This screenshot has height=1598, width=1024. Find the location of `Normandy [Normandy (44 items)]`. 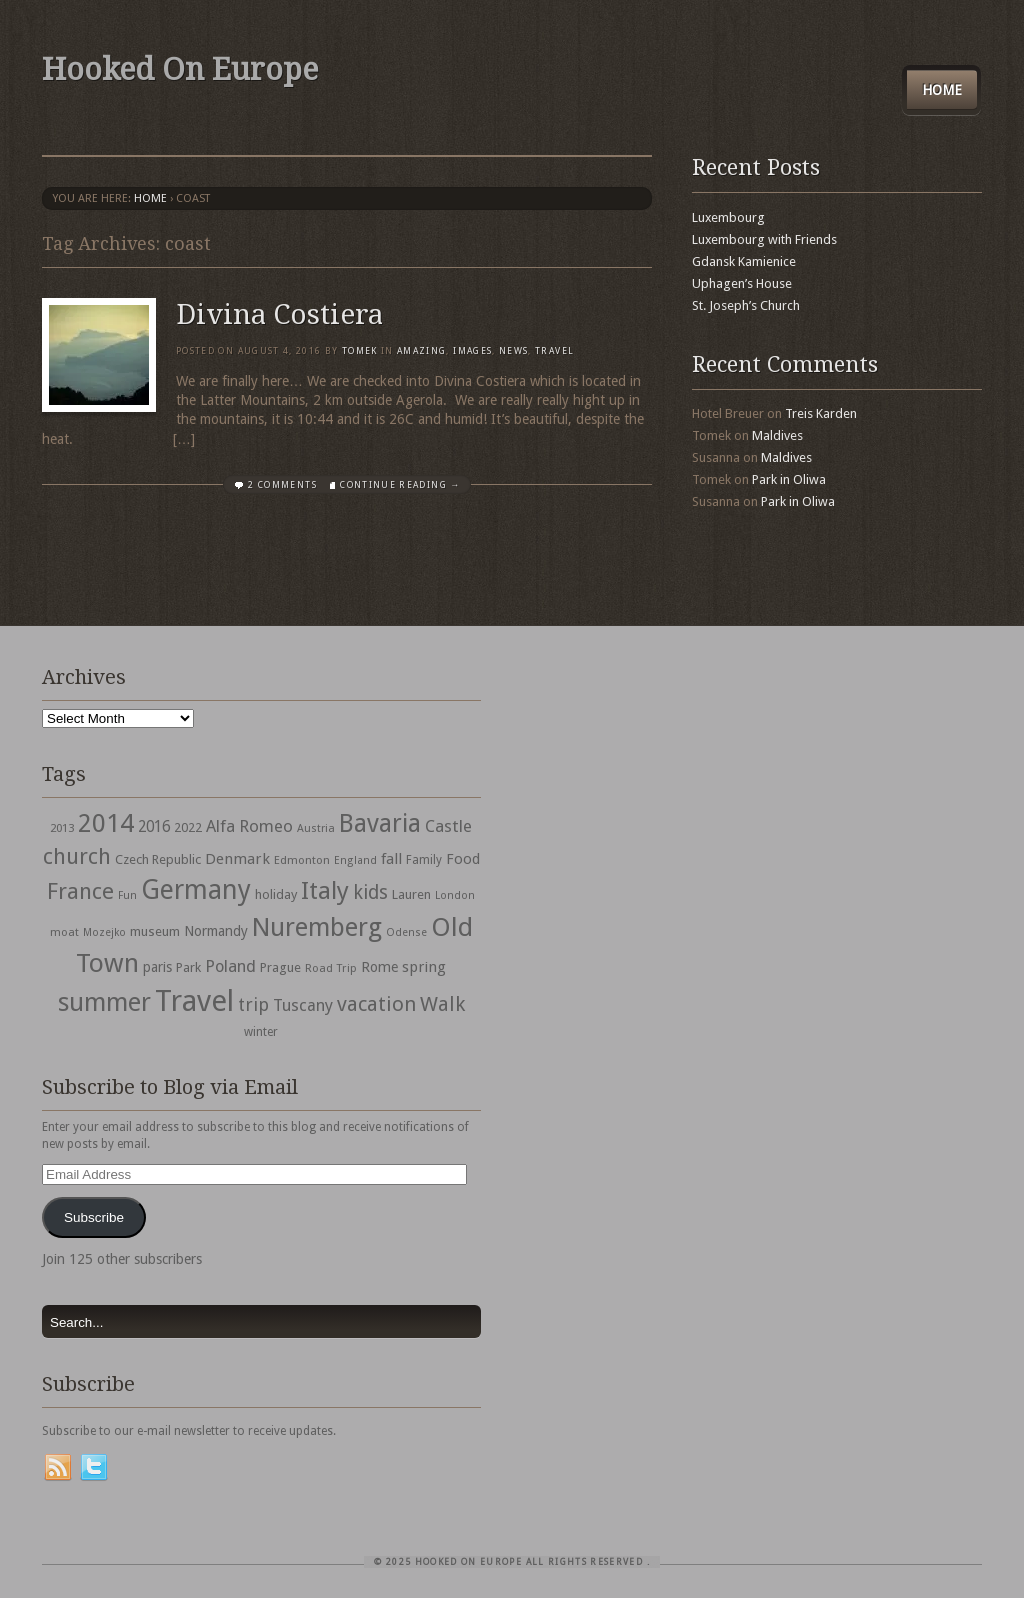

Normandy [Normandy (44 items)] is located at coordinates (216, 931).